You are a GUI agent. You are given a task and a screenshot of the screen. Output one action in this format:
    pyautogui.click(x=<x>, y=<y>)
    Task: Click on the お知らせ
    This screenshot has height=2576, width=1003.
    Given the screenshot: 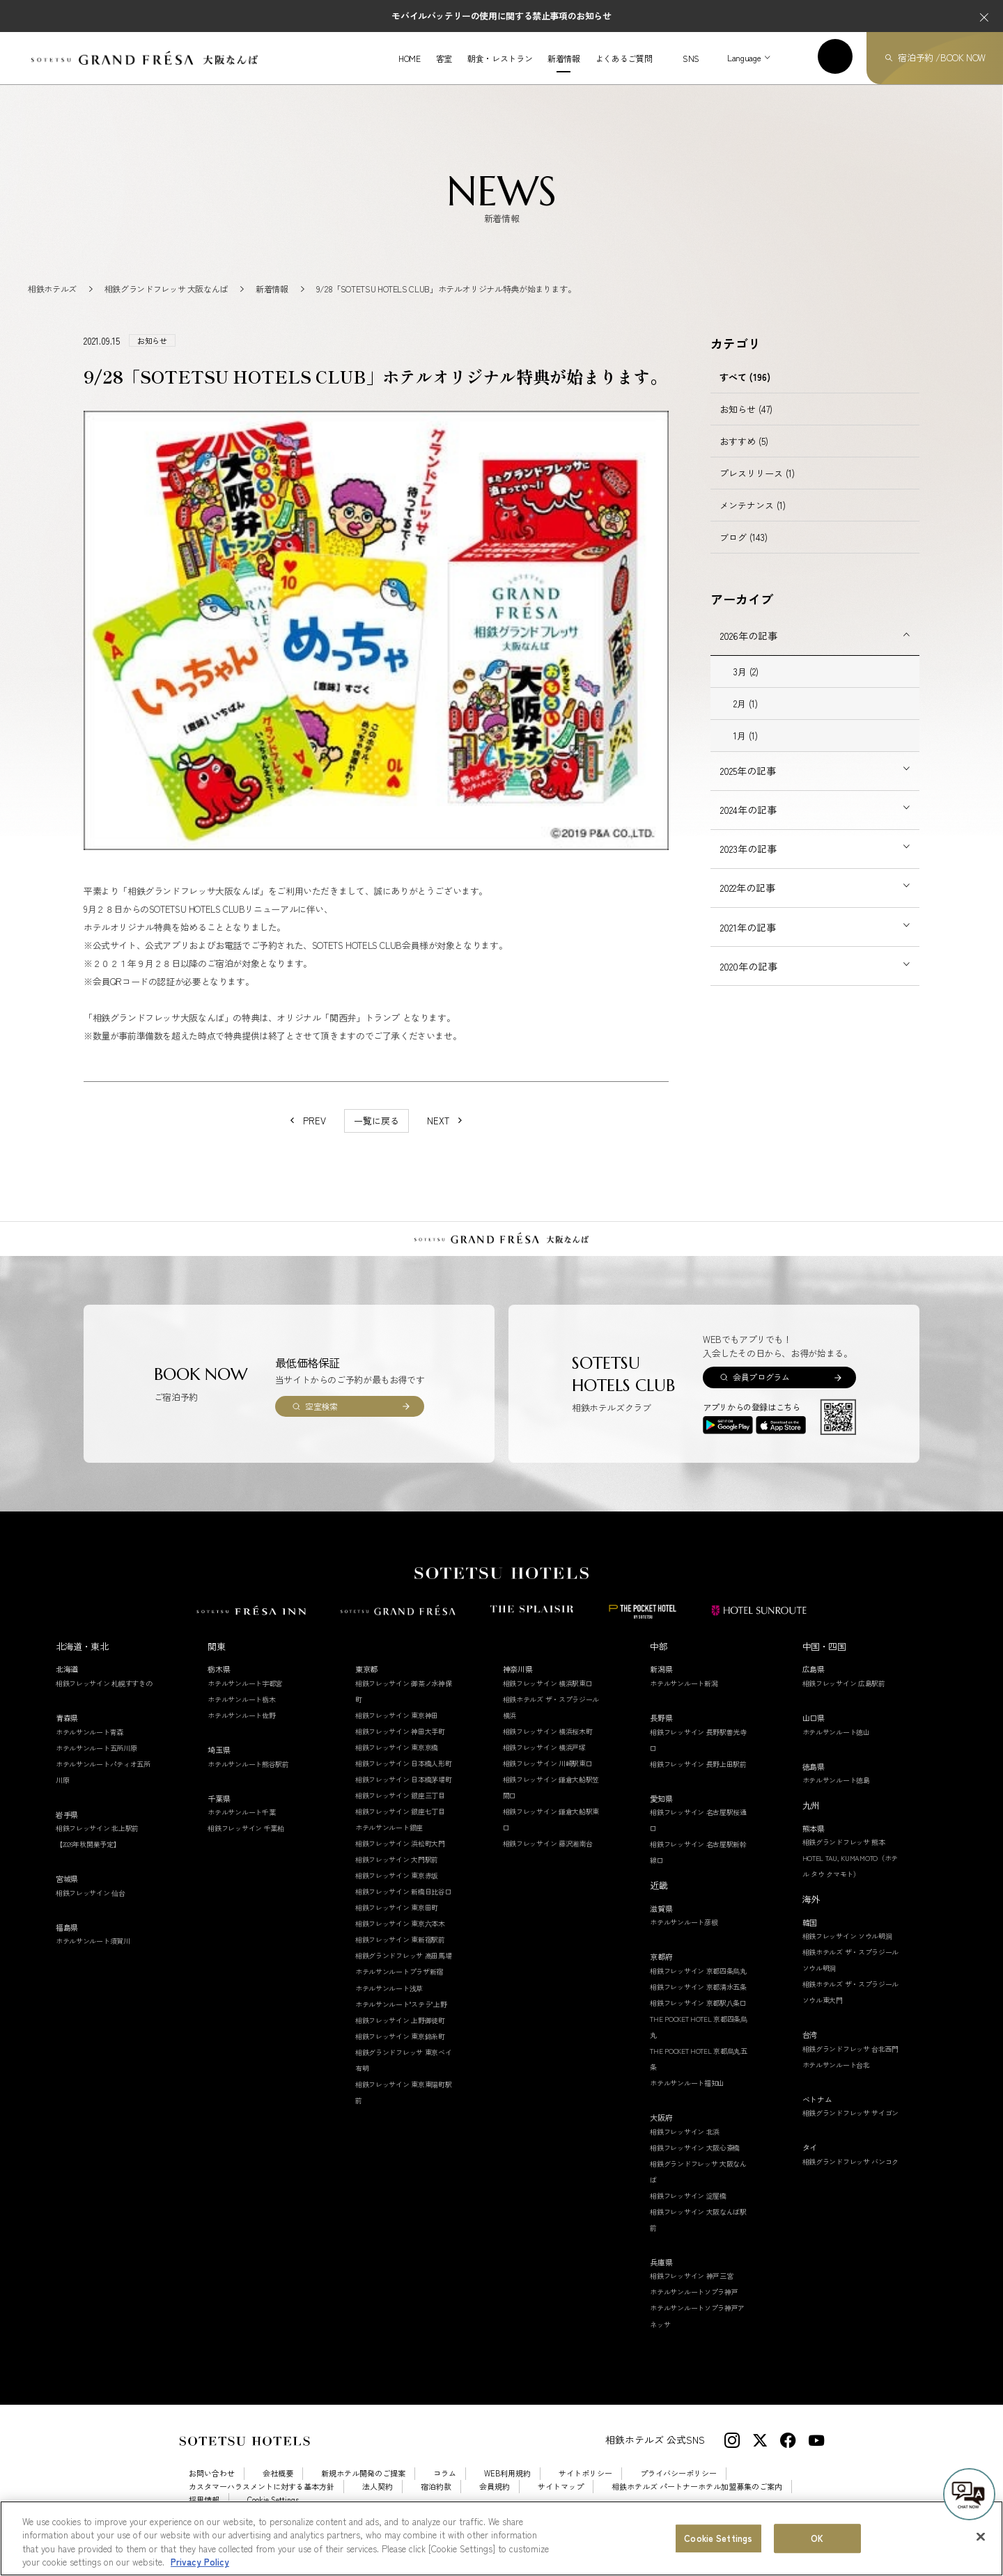 What is the action you would take?
    pyautogui.click(x=746, y=423)
    